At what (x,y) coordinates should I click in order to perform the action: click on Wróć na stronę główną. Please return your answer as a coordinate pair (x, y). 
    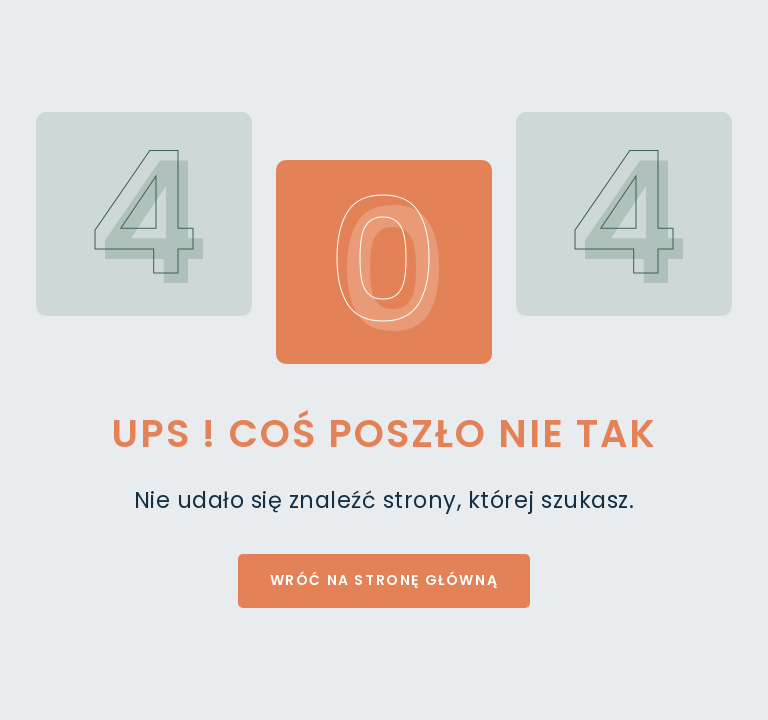
    Looking at the image, I should click on (384, 580).